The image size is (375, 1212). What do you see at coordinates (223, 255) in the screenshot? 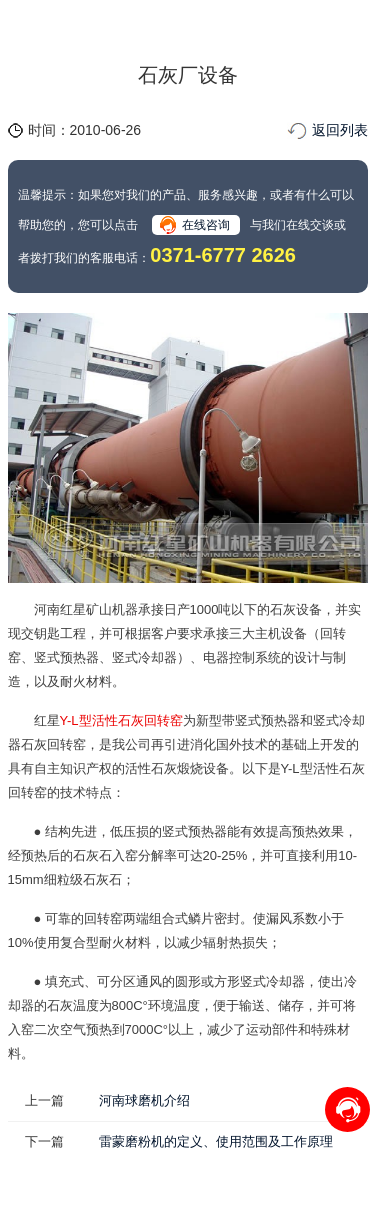
I see `0371-6777 2626` at bounding box center [223, 255].